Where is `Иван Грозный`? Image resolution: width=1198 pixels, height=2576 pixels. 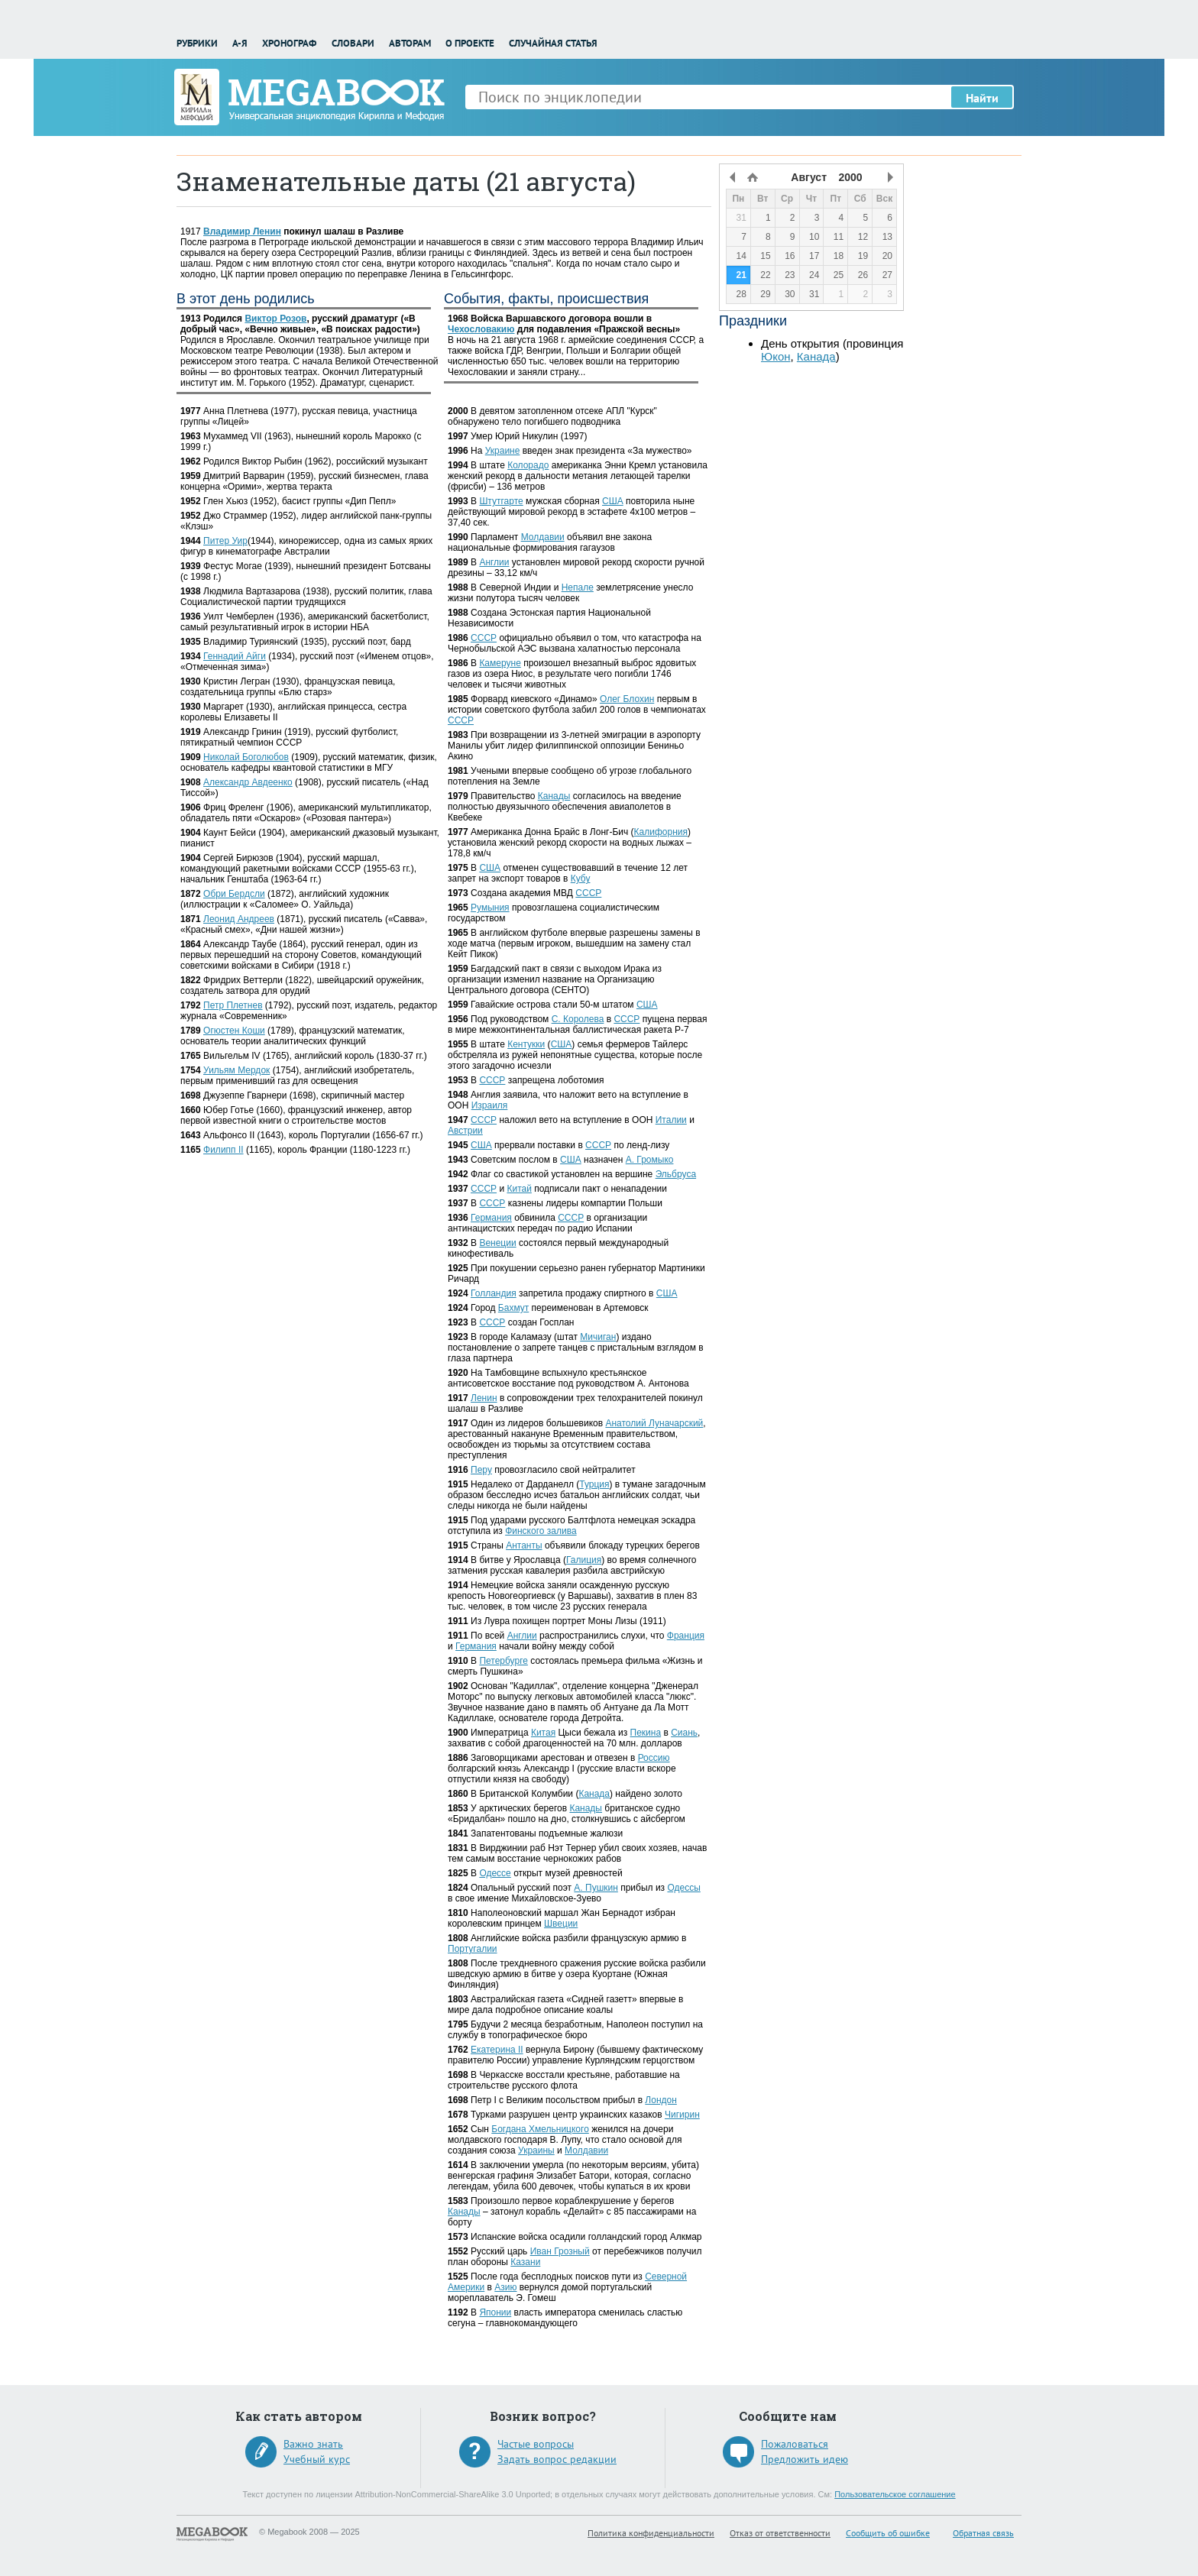
Иван Грозный is located at coordinates (560, 2251).